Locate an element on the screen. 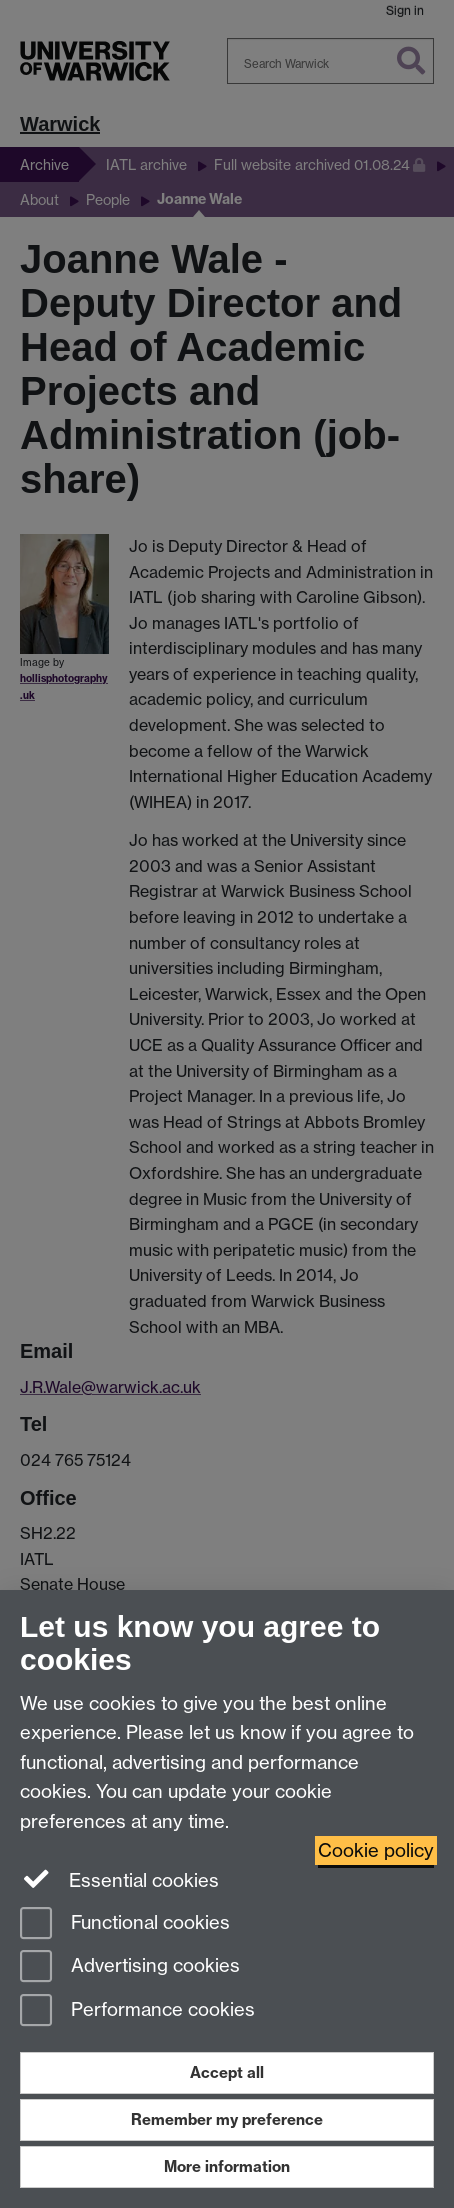  Cookie policy is located at coordinates (376, 1850).